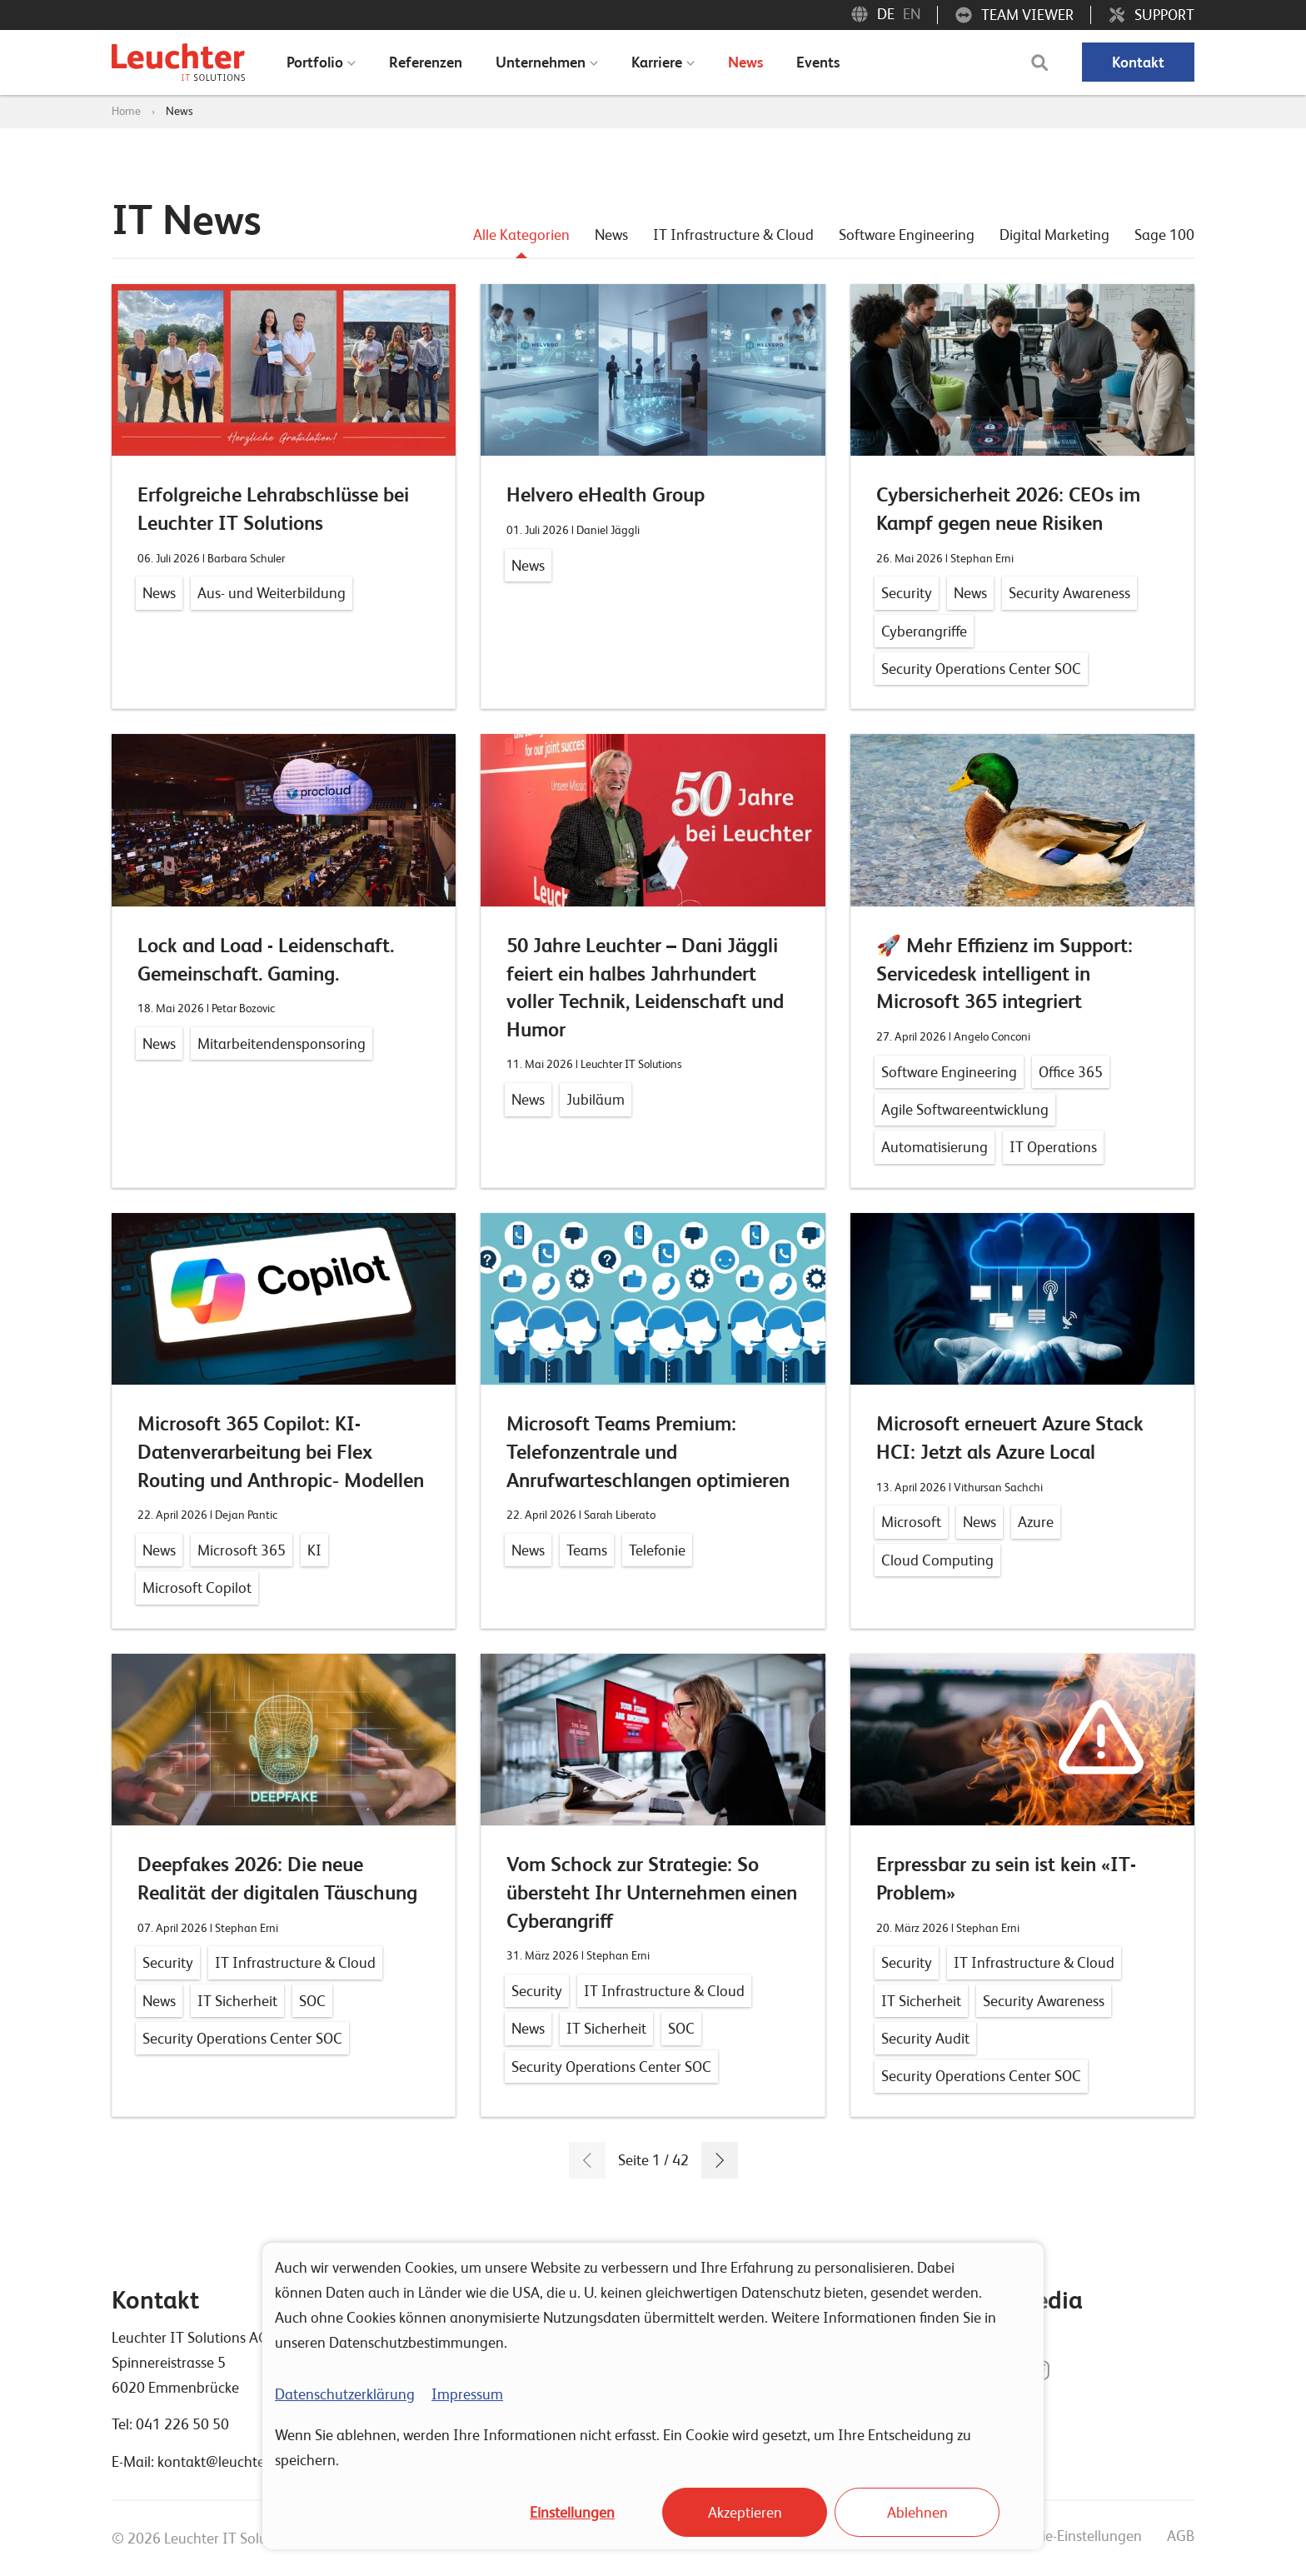 This screenshot has height=2576, width=1306. I want to click on IT Infrastructure & Cloud, so click(733, 234).